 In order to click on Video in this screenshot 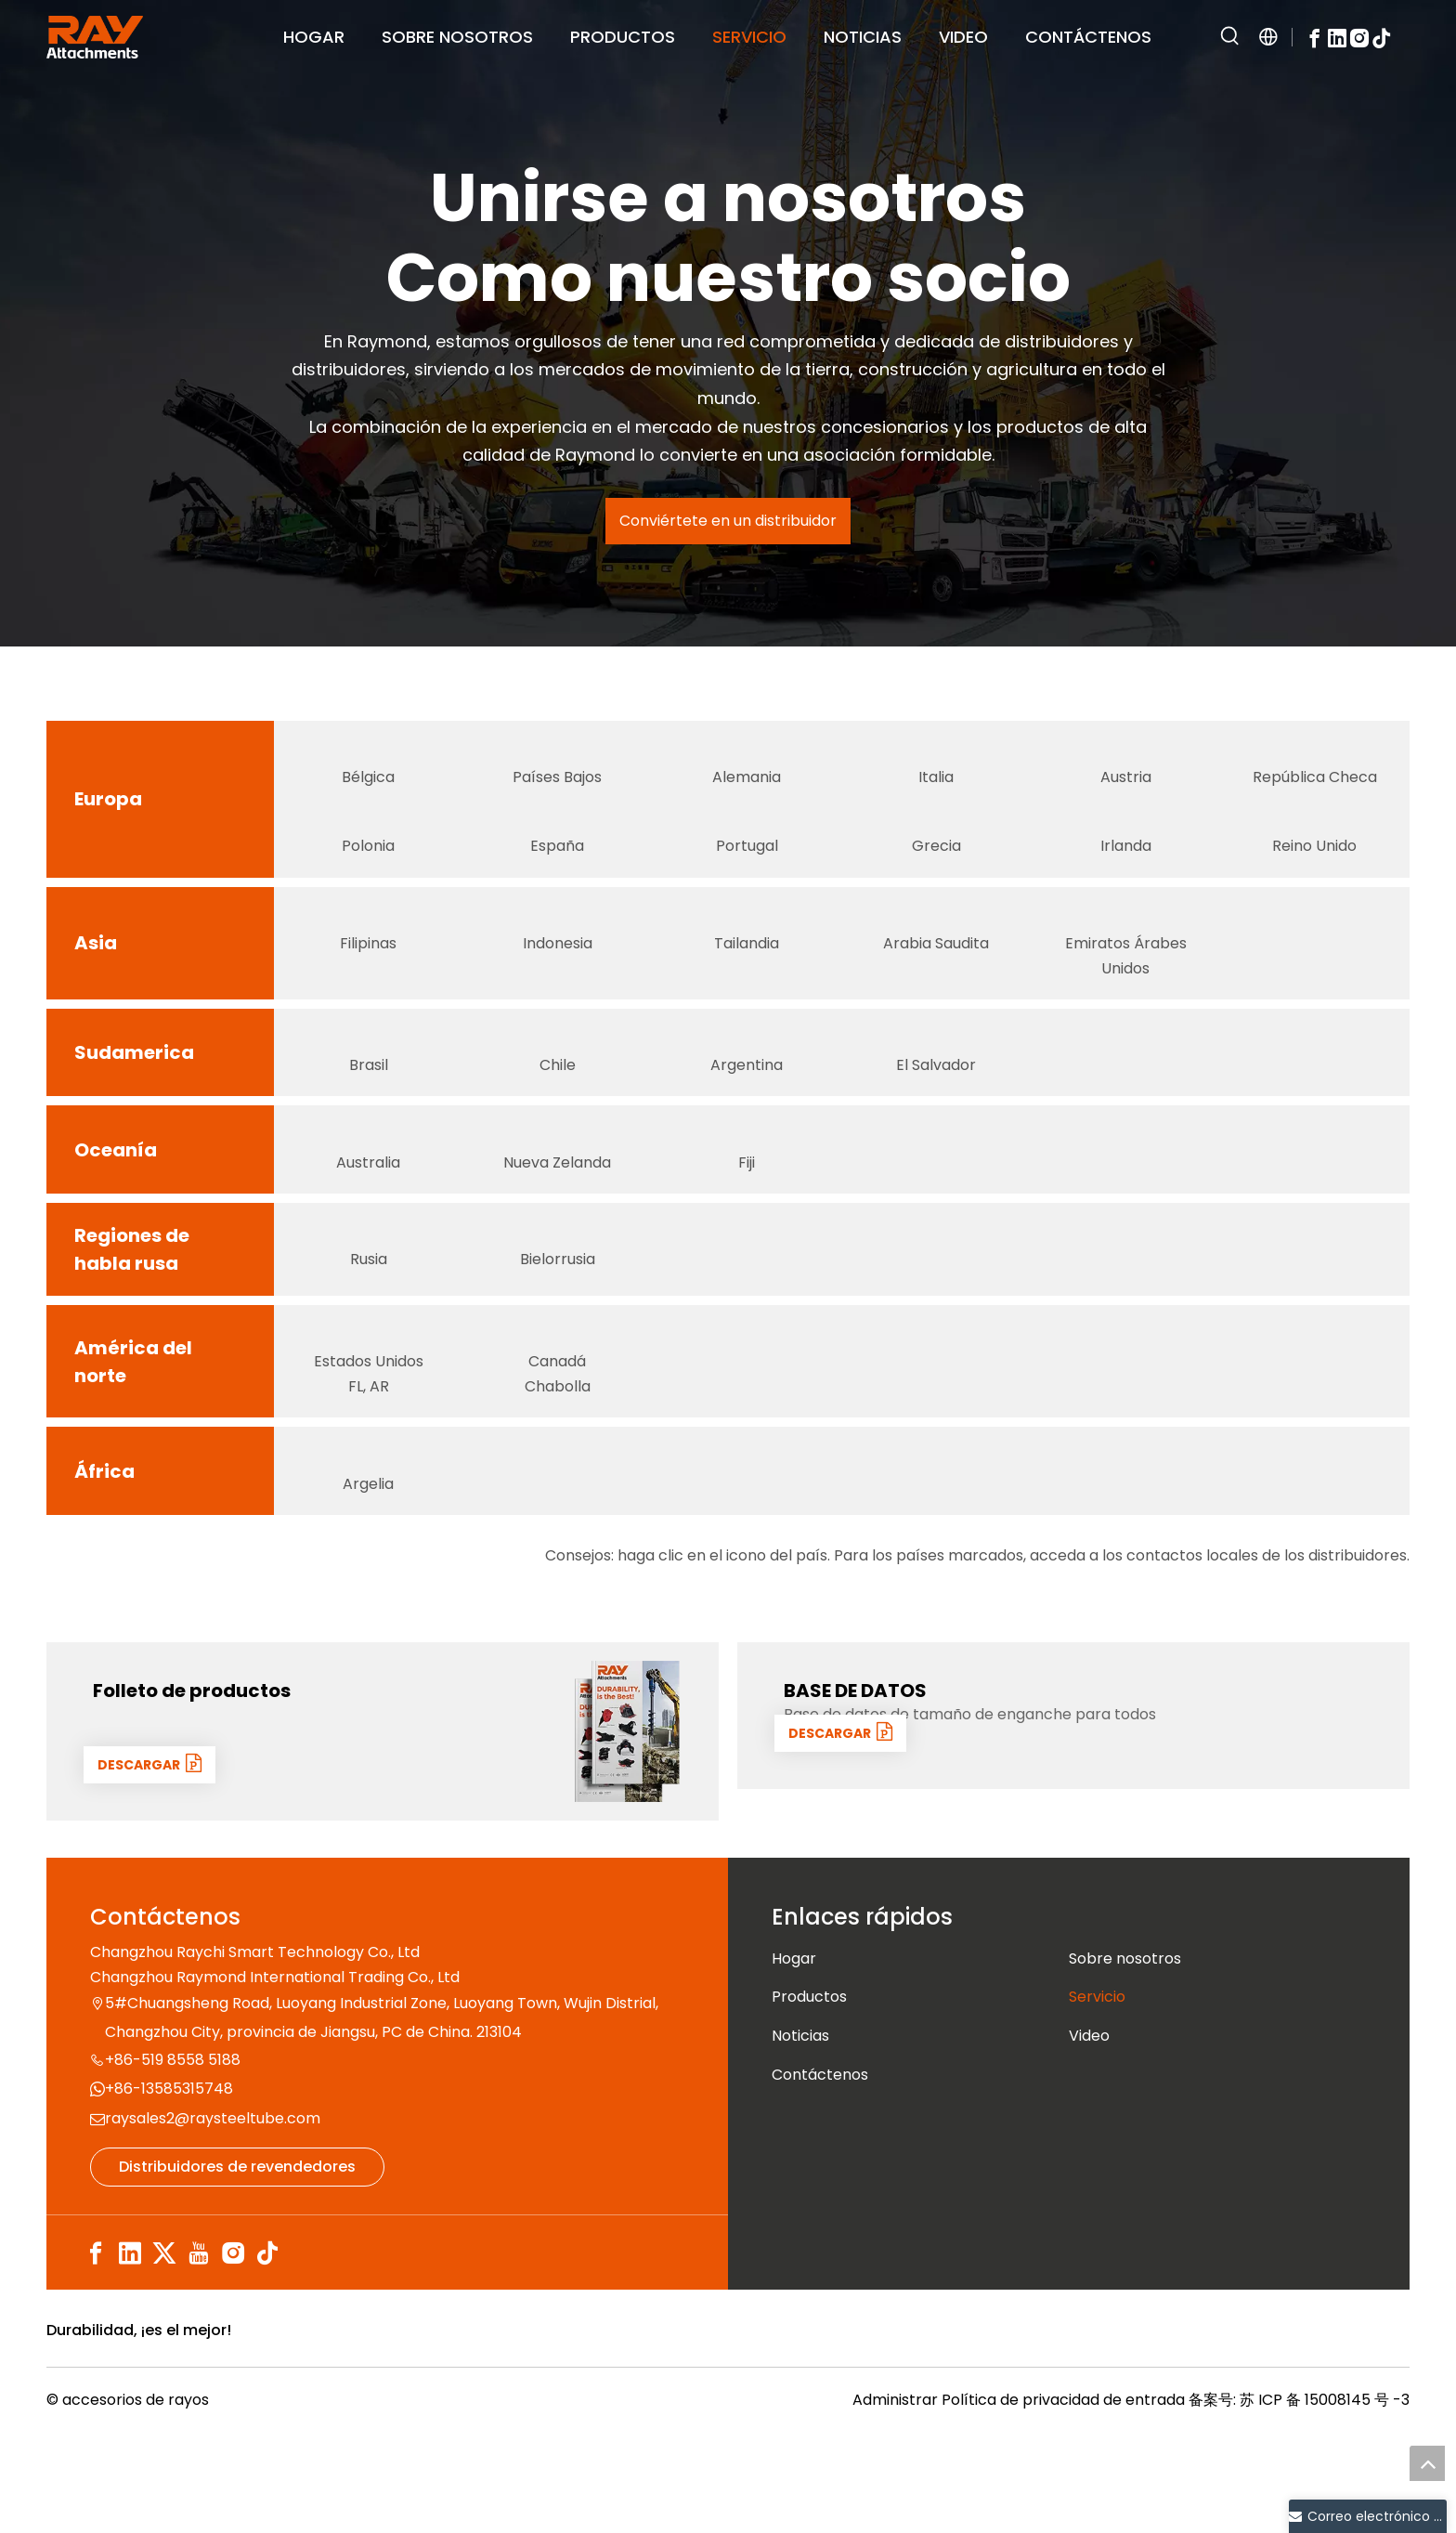, I will do `click(1089, 2125)`.